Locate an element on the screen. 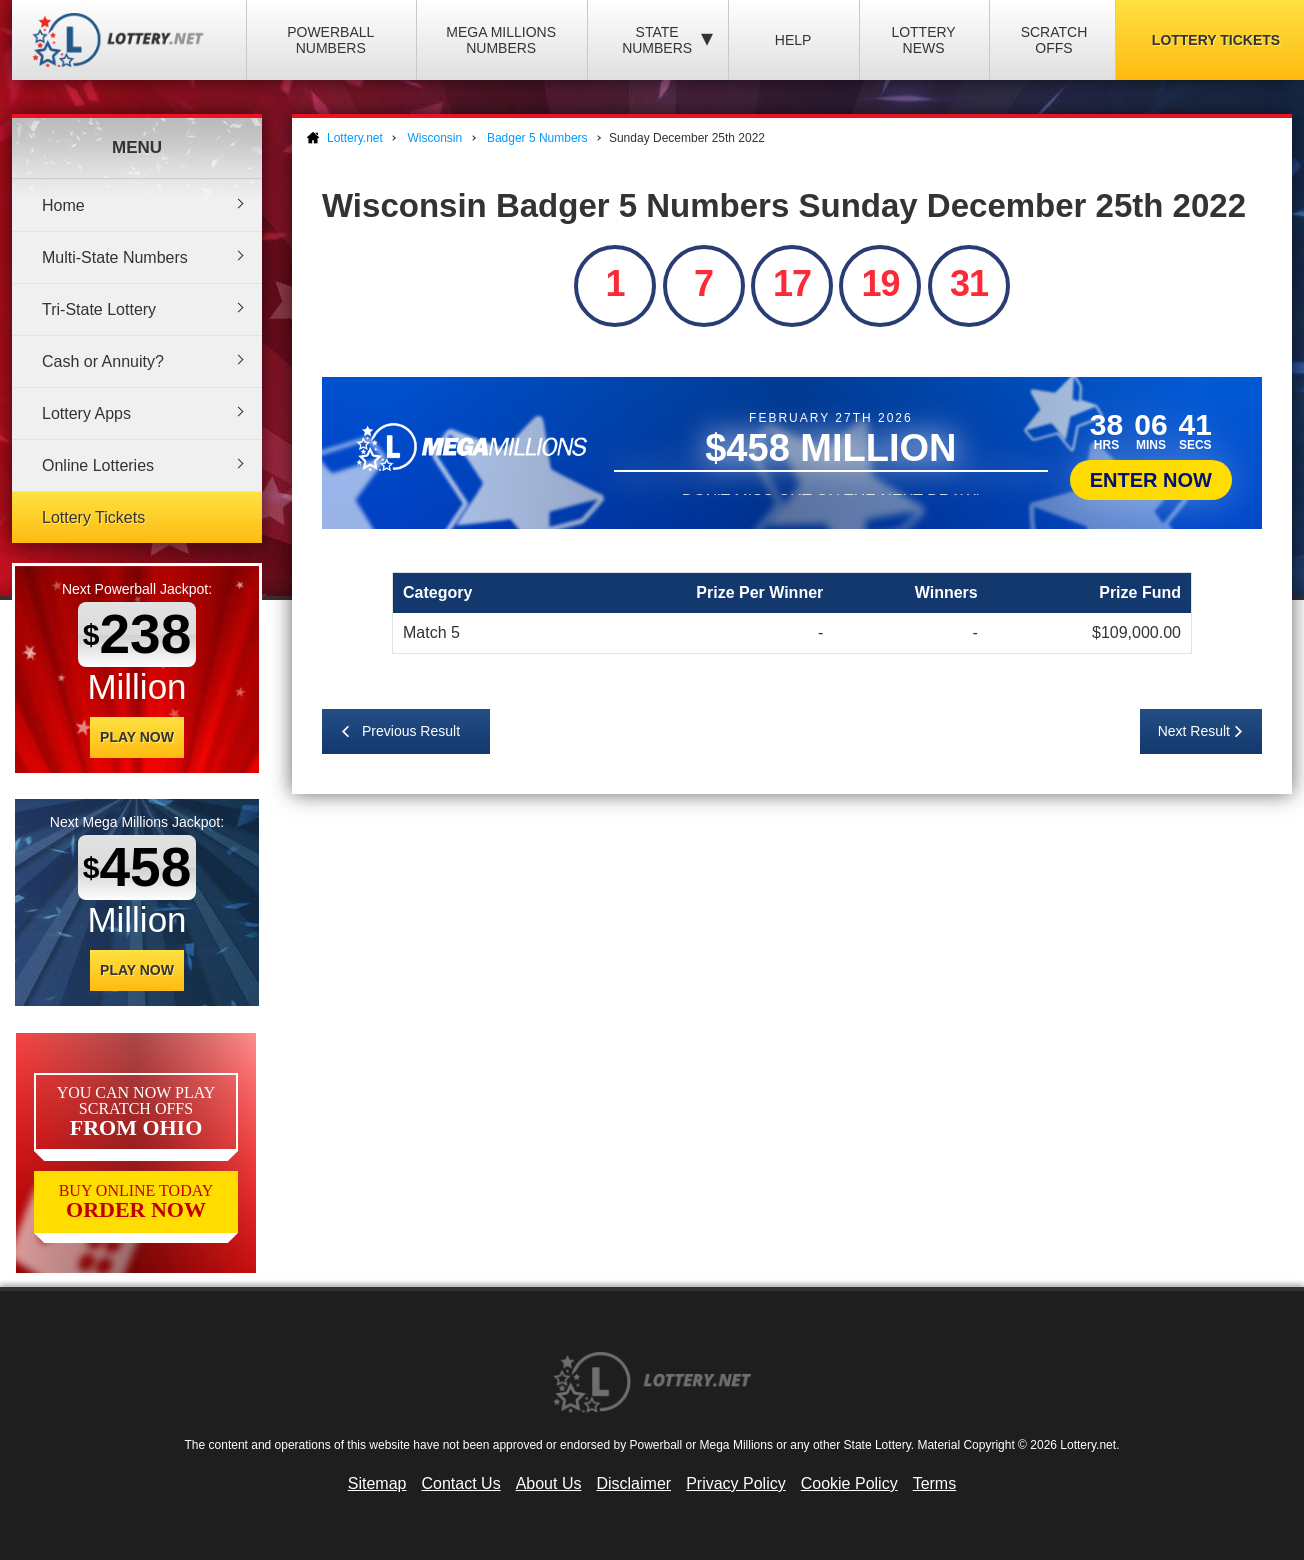 Image resolution: width=1304 pixels, height=1560 pixels. Next Result is located at coordinates (1194, 731).